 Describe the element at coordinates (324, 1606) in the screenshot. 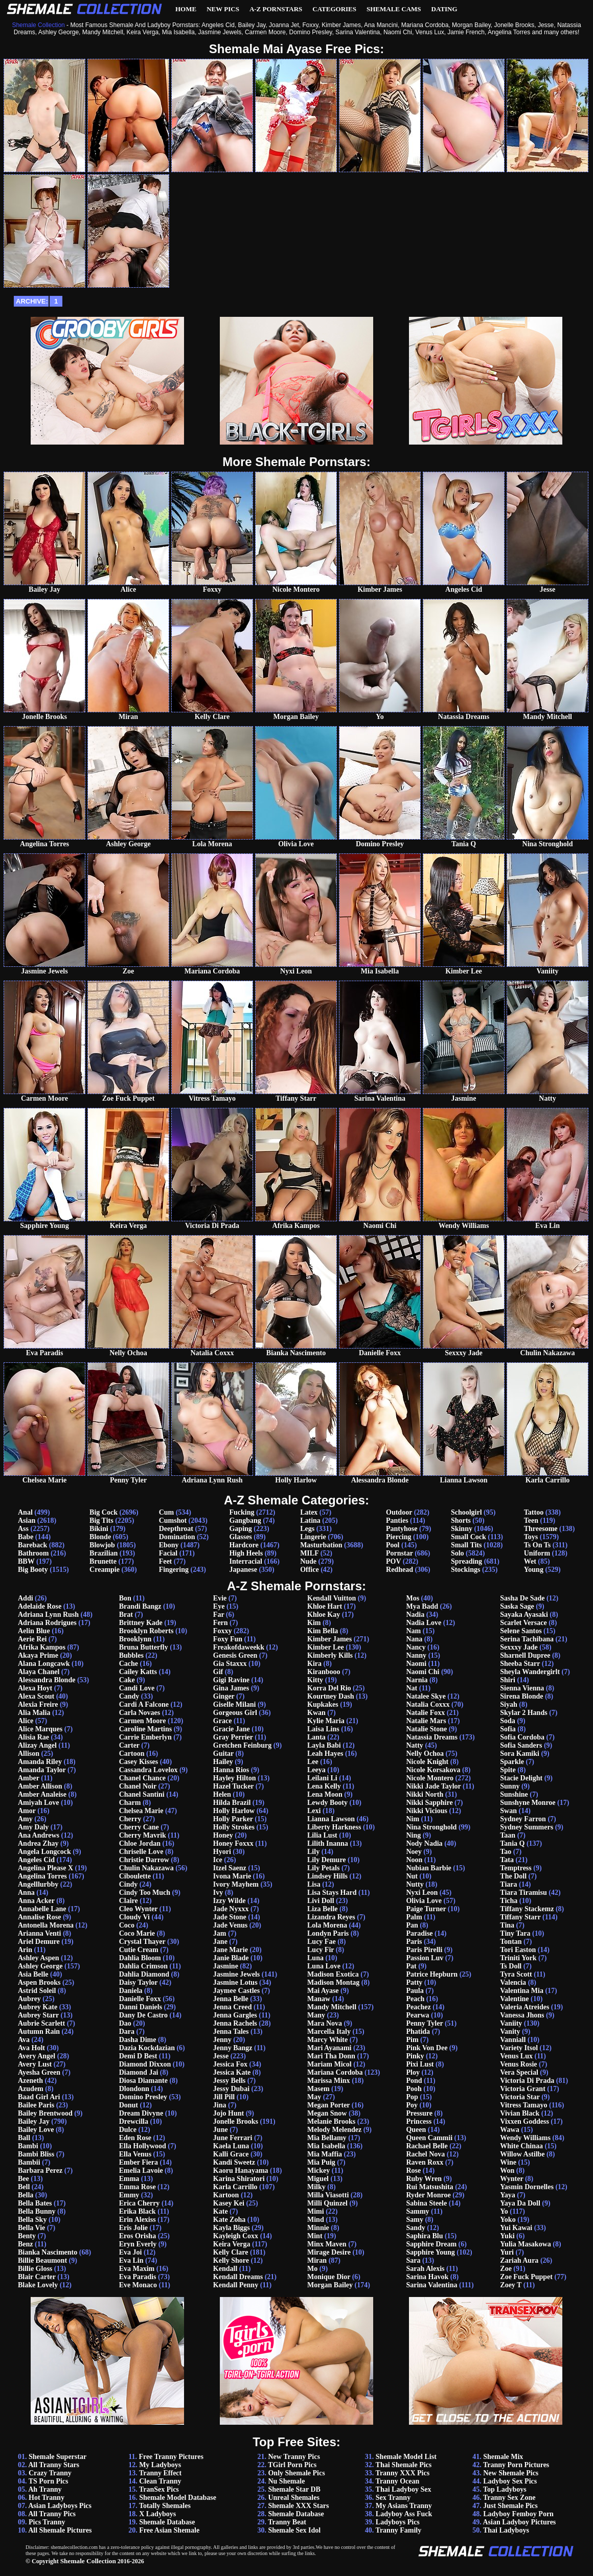

I see `Khloe Hart` at that location.